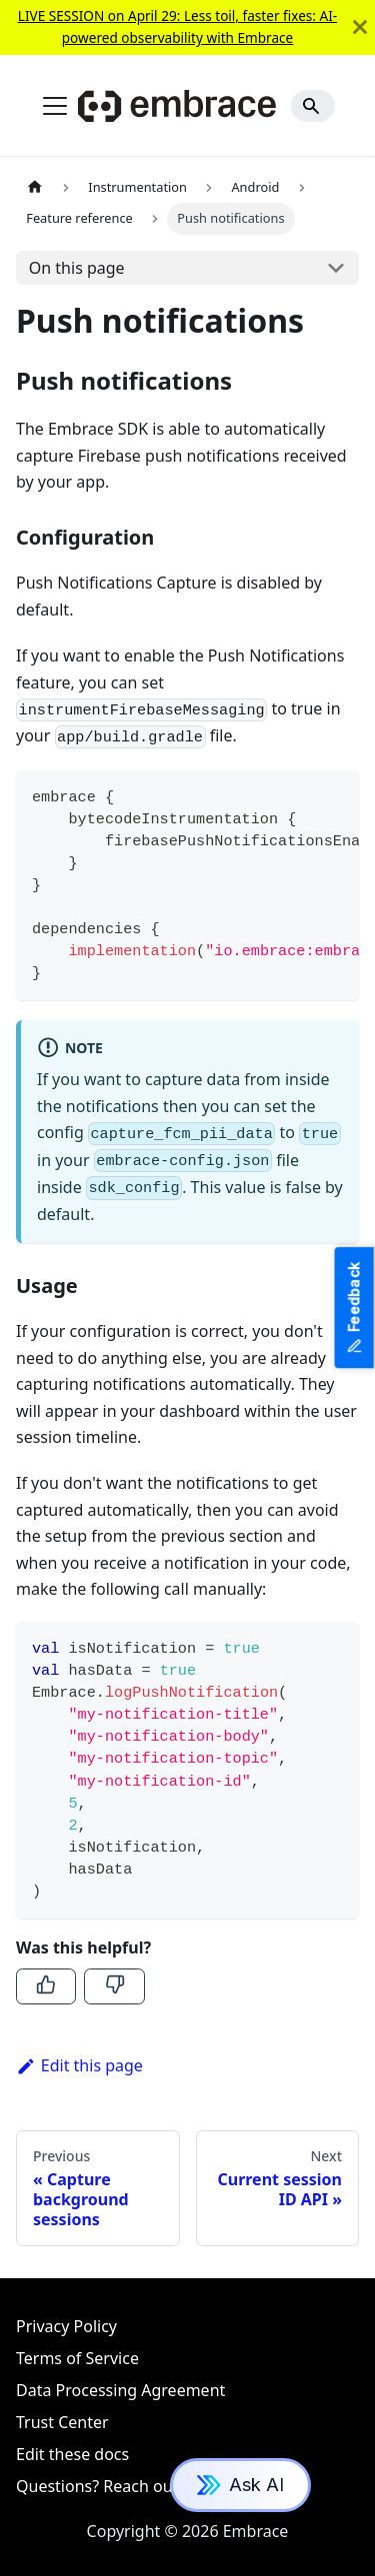 This screenshot has width=375, height=2576. What do you see at coordinates (66, 2326) in the screenshot?
I see `Privacy Policy` at bounding box center [66, 2326].